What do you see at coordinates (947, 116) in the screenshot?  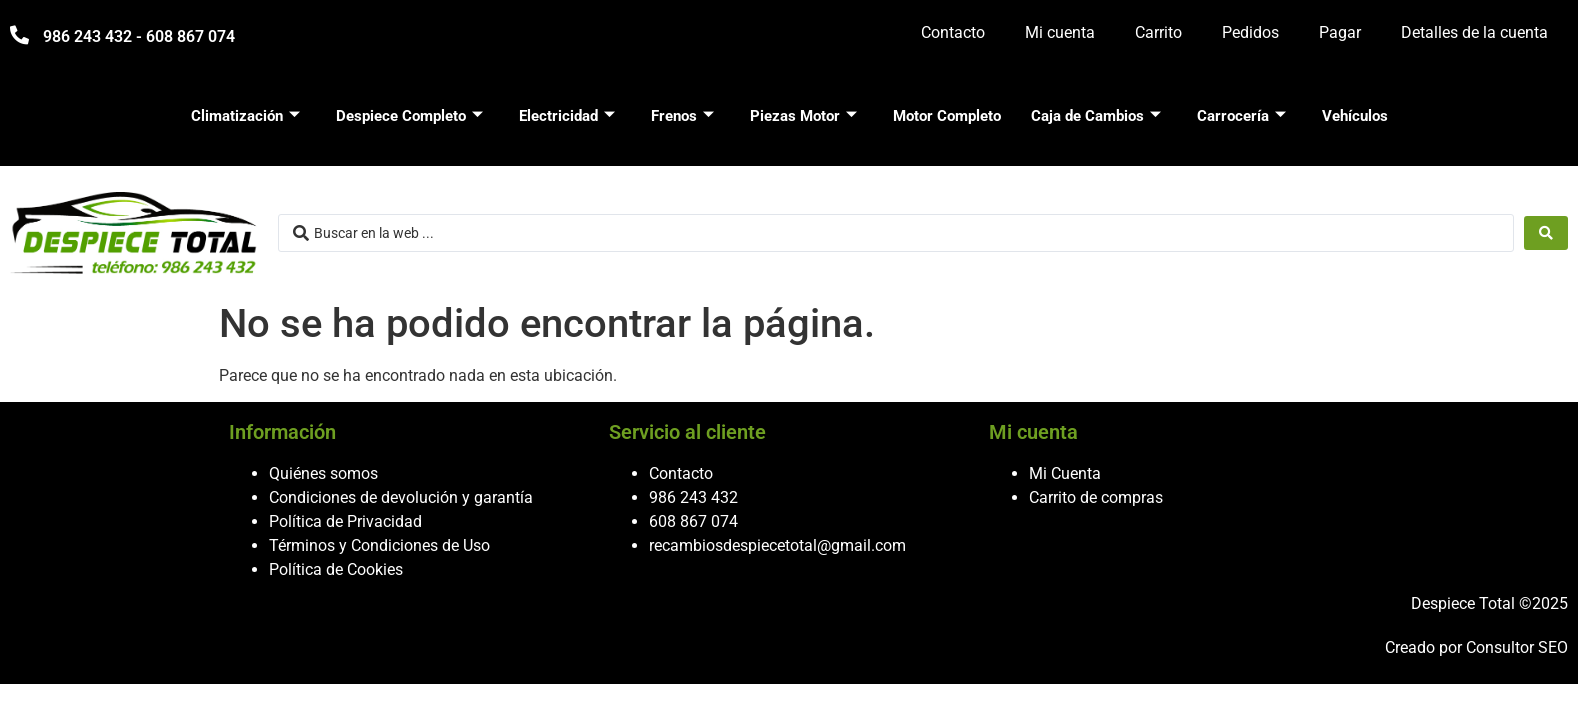 I see `Motor Completo` at bounding box center [947, 116].